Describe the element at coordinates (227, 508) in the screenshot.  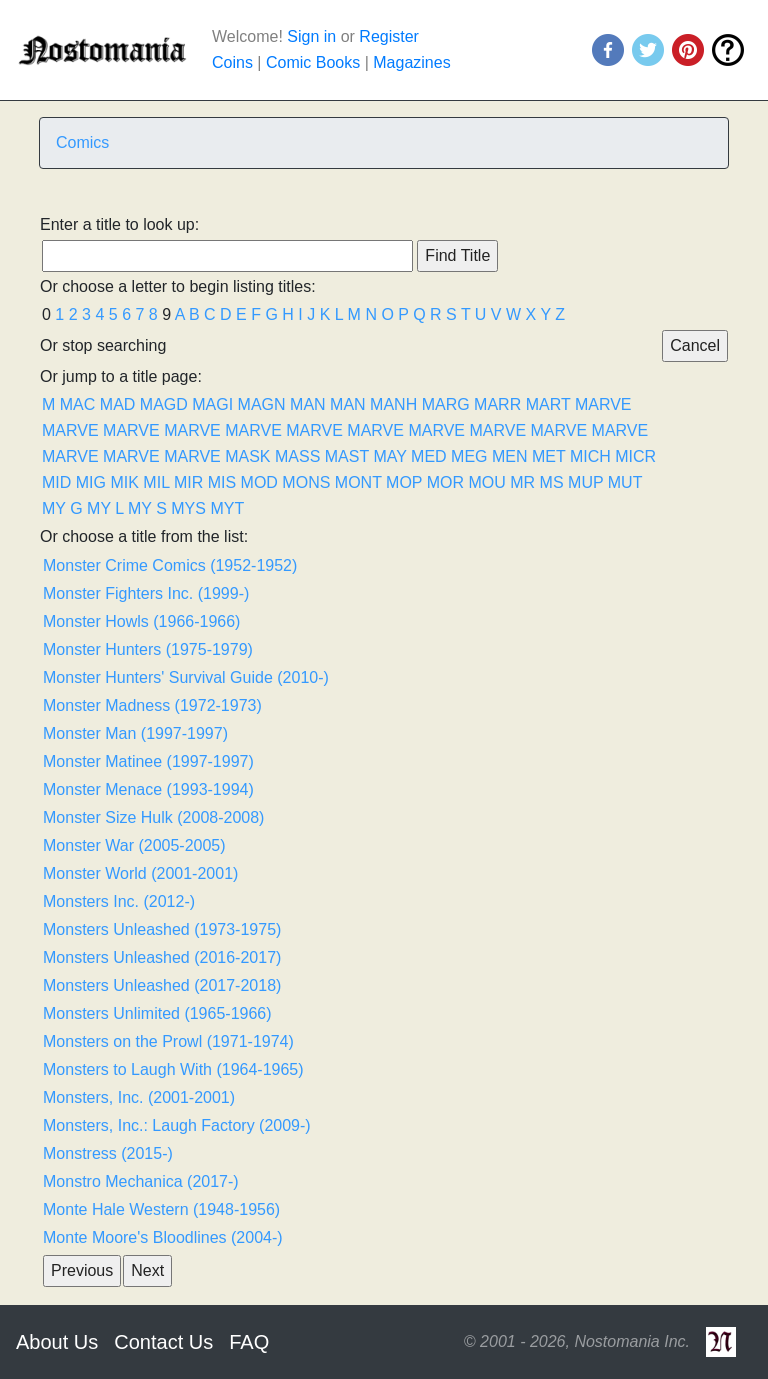
I see `MYT` at that location.